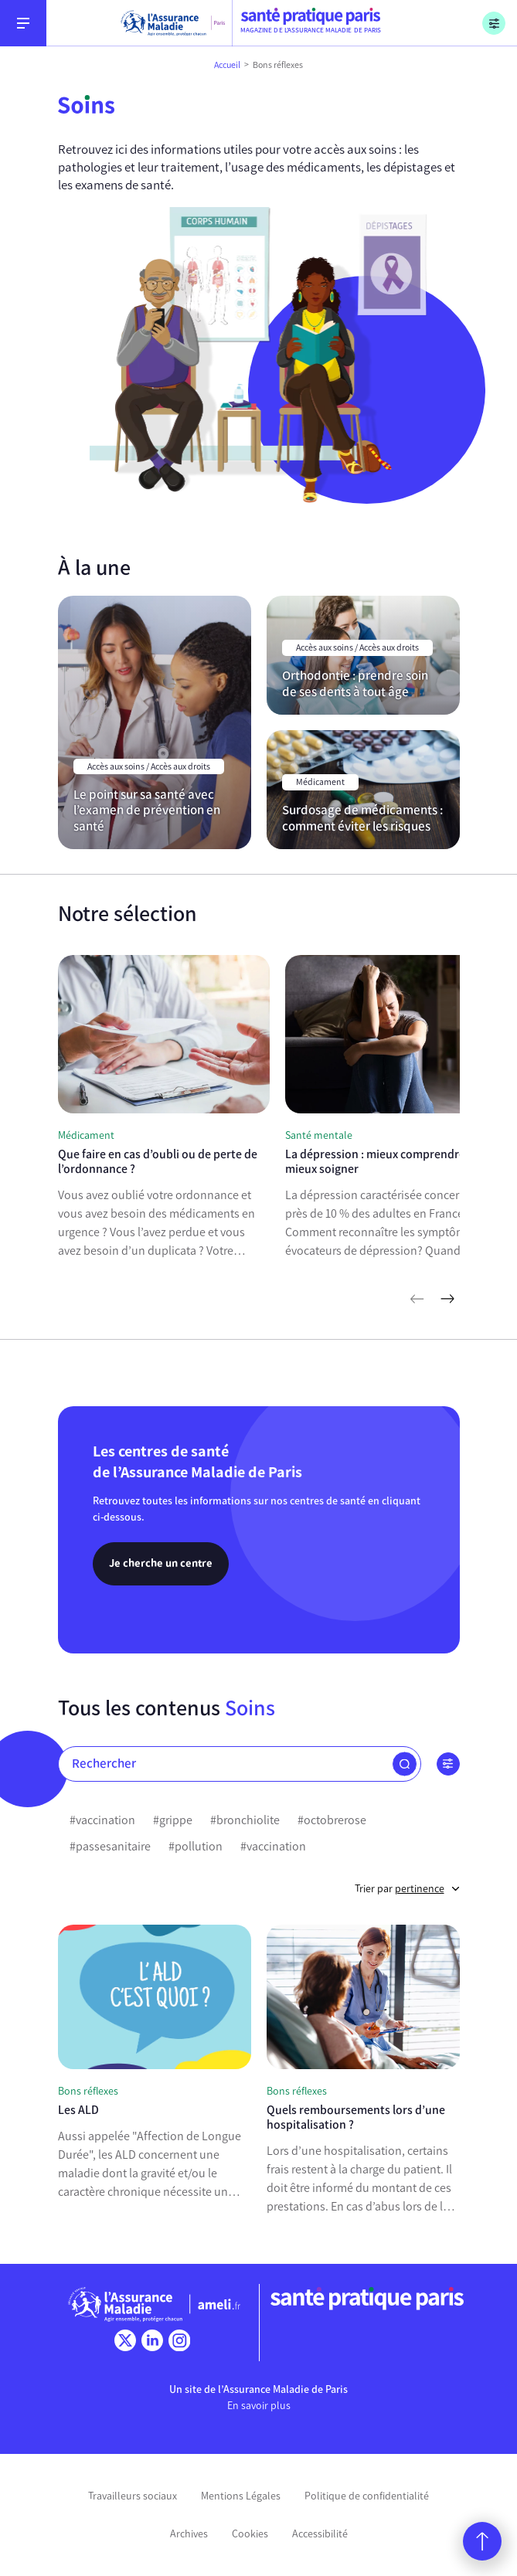  Describe the element at coordinates (250, 2533) in the screenshot. I see `Cookies` at that location.